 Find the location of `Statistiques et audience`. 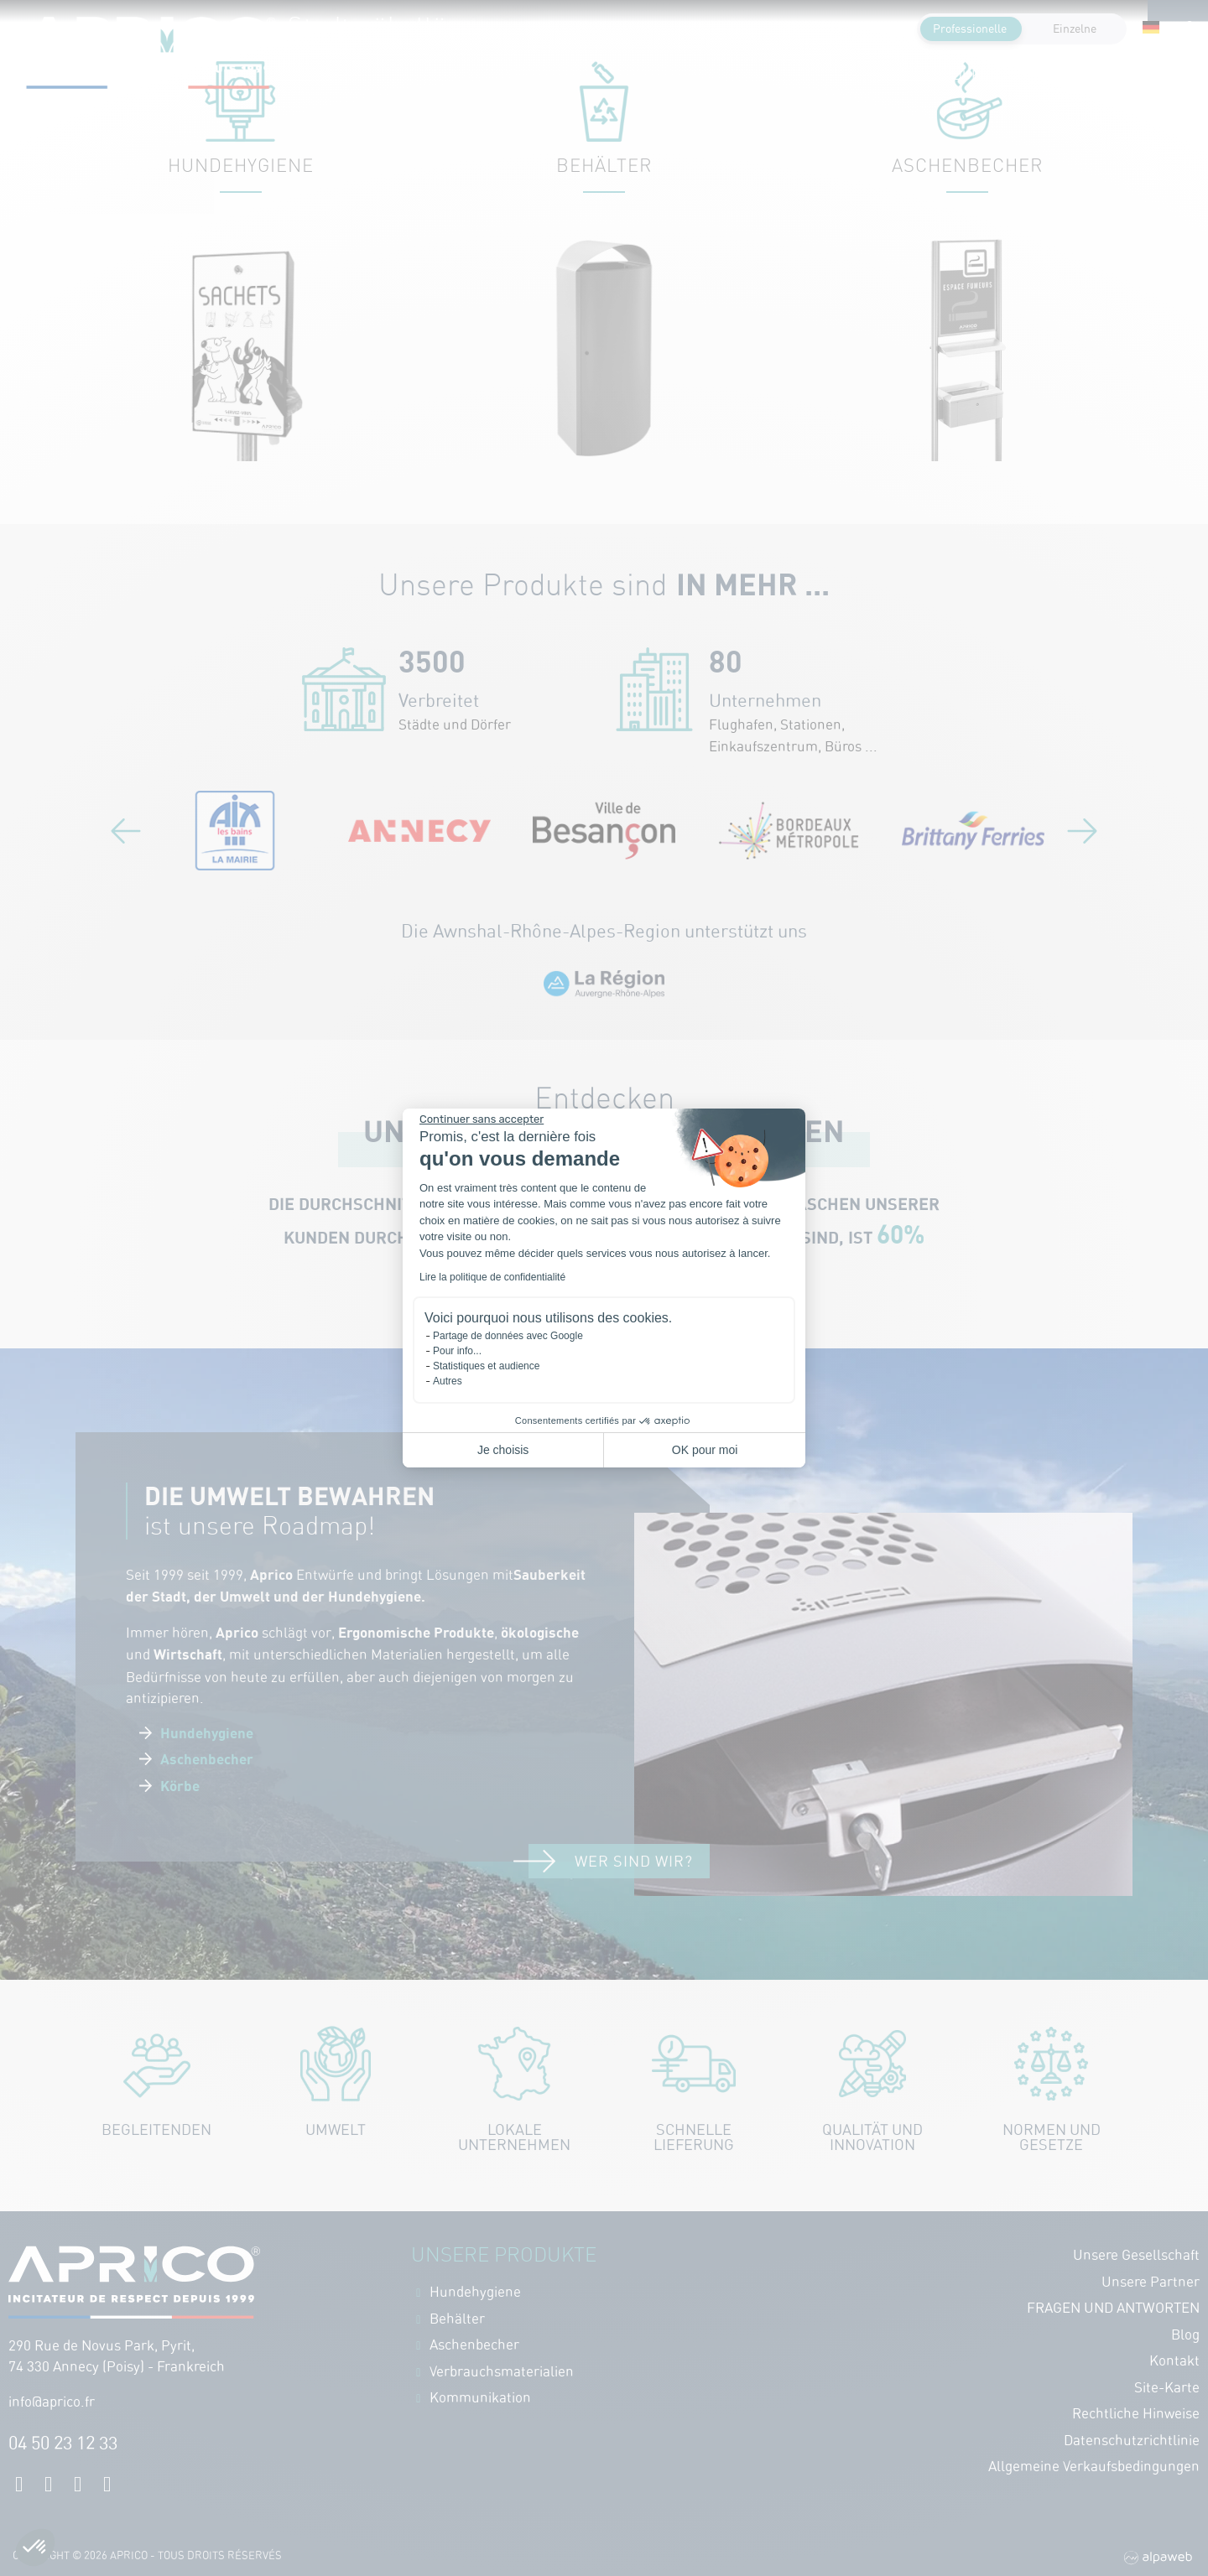

Statistiques et audience is located at coordinates (486, 1366).